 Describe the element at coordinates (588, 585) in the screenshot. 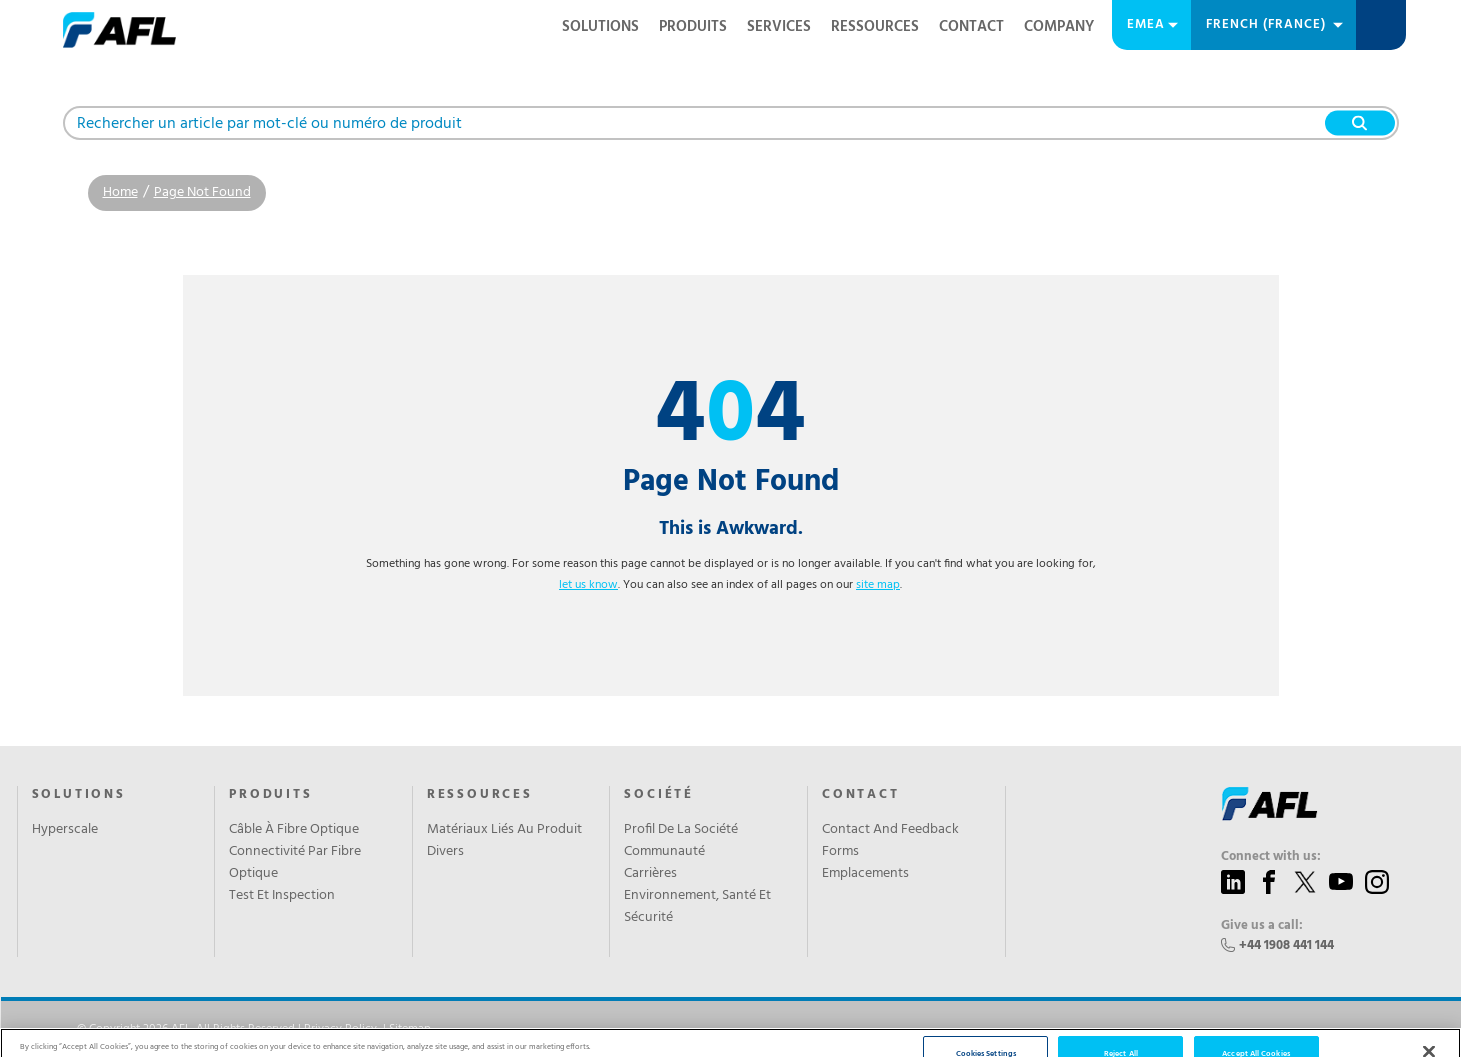

I see `let us know` at that location.